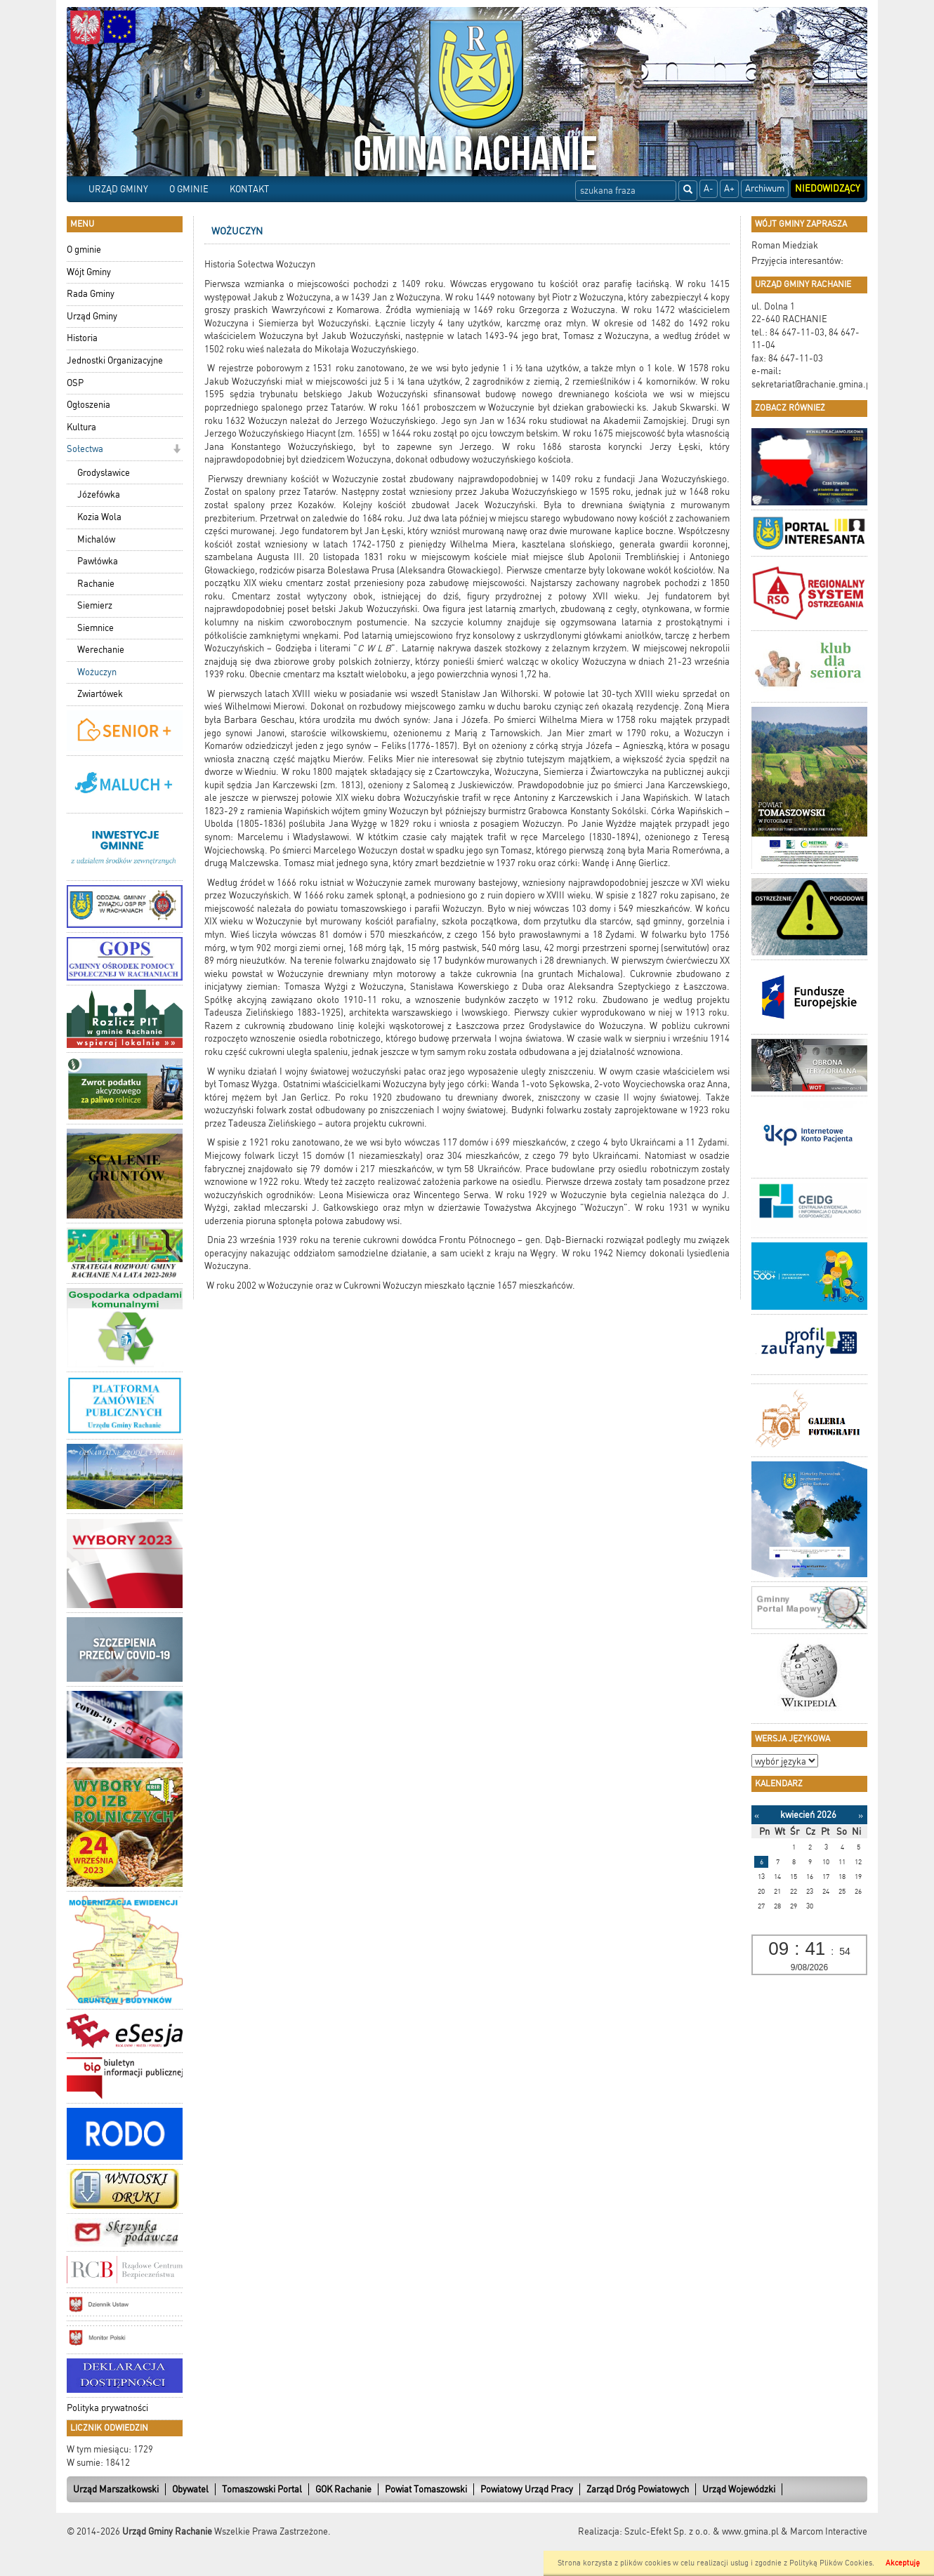 This screenshot has width=934, height=2576. What do you see at coordinates (812, 384) in the screenshot?
I see `sekretariat@rachanie.gmina.pl` at bounding box center [812, 384].